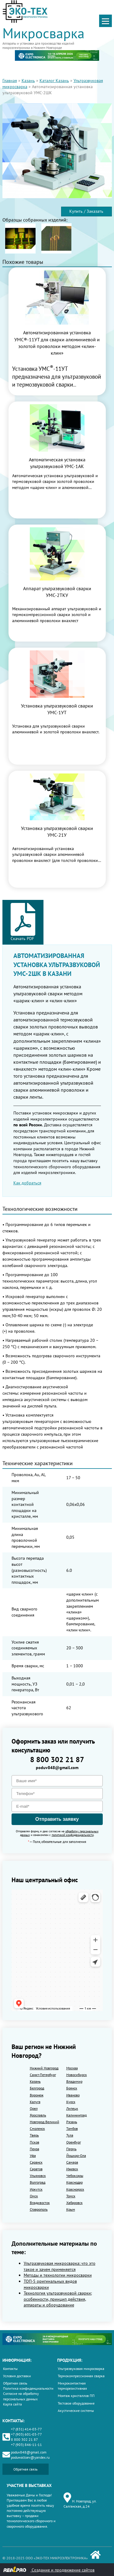 The height and width of the screenshot is (2576, 114). Describe the element at coordinates (76, 2155) in the screenshot. I see `Йошкар-Ола` at that location.